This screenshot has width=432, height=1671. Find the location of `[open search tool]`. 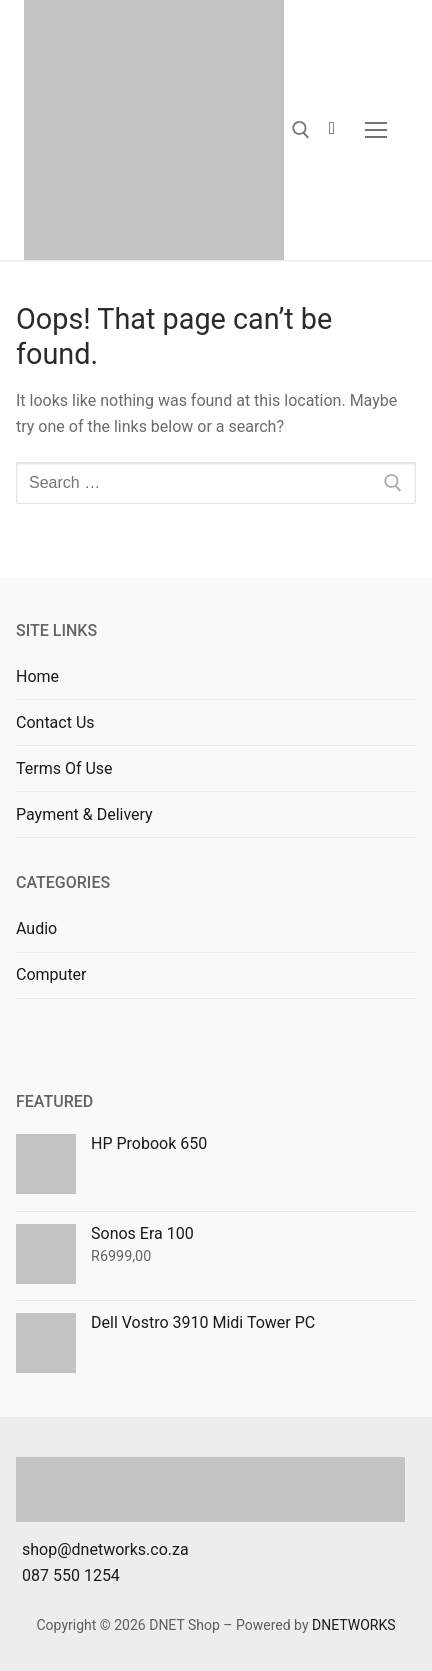

[open search tool] is located at coordinates (301, 130).